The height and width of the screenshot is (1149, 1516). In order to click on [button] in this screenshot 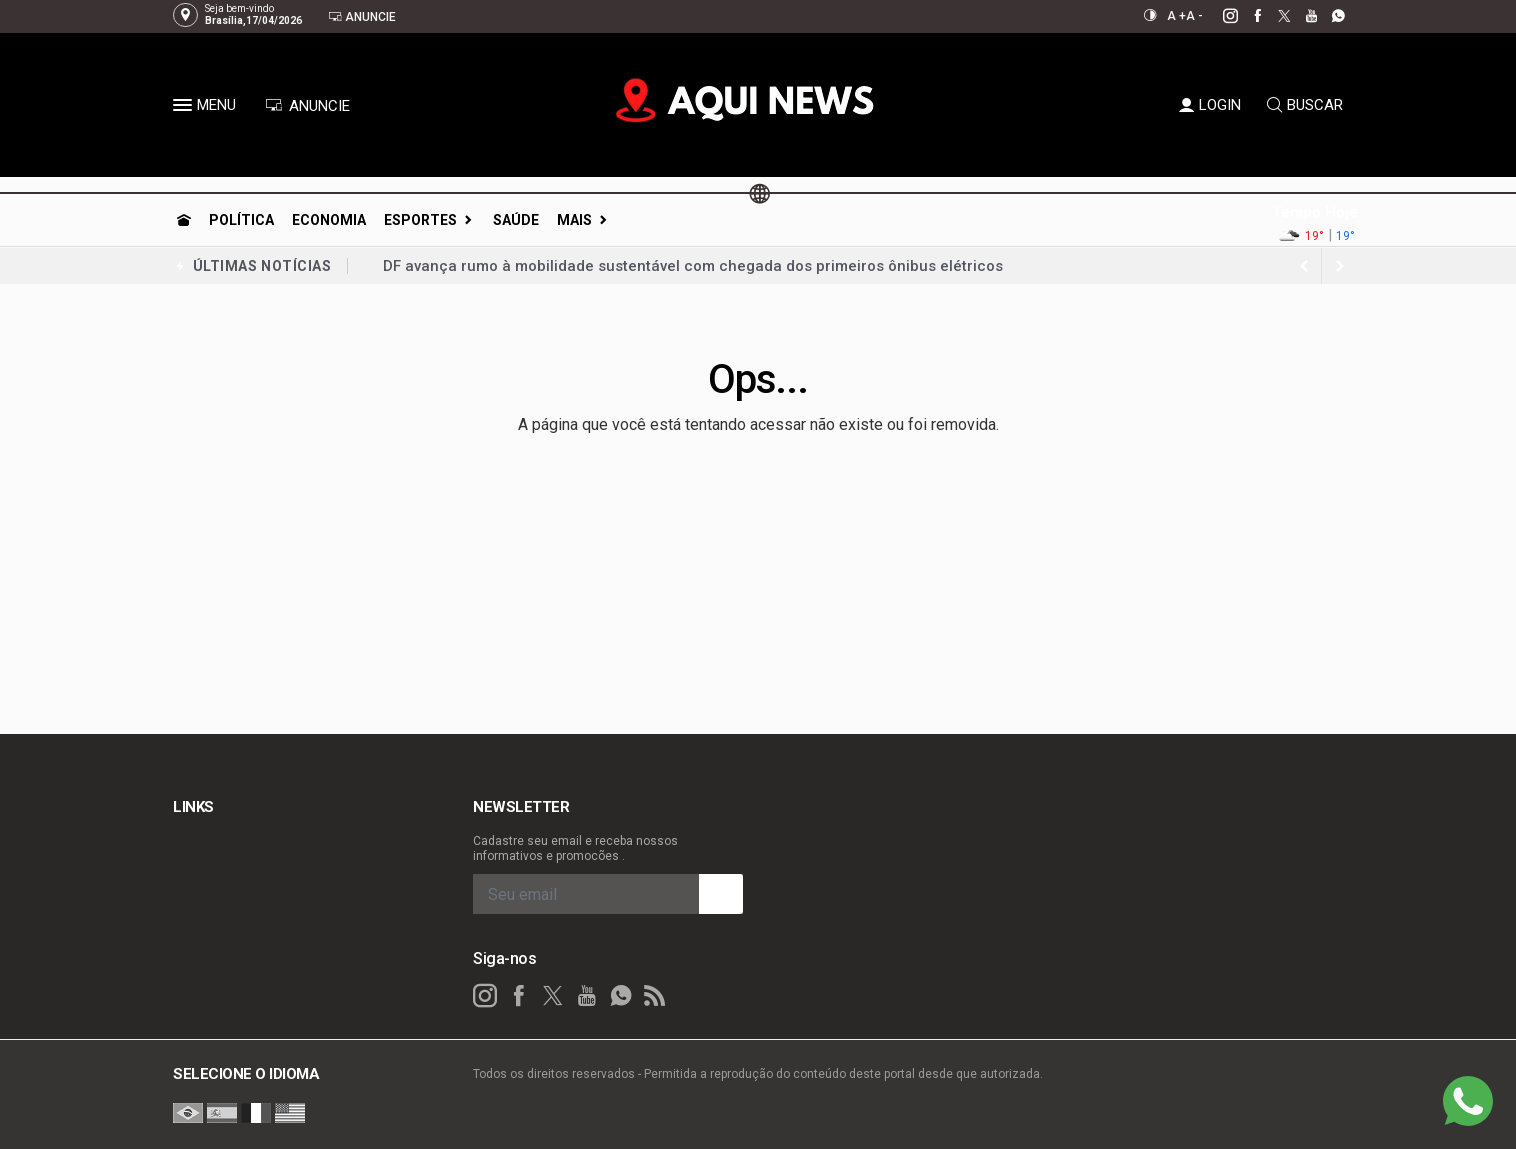, I will do `click(185, 109)`.